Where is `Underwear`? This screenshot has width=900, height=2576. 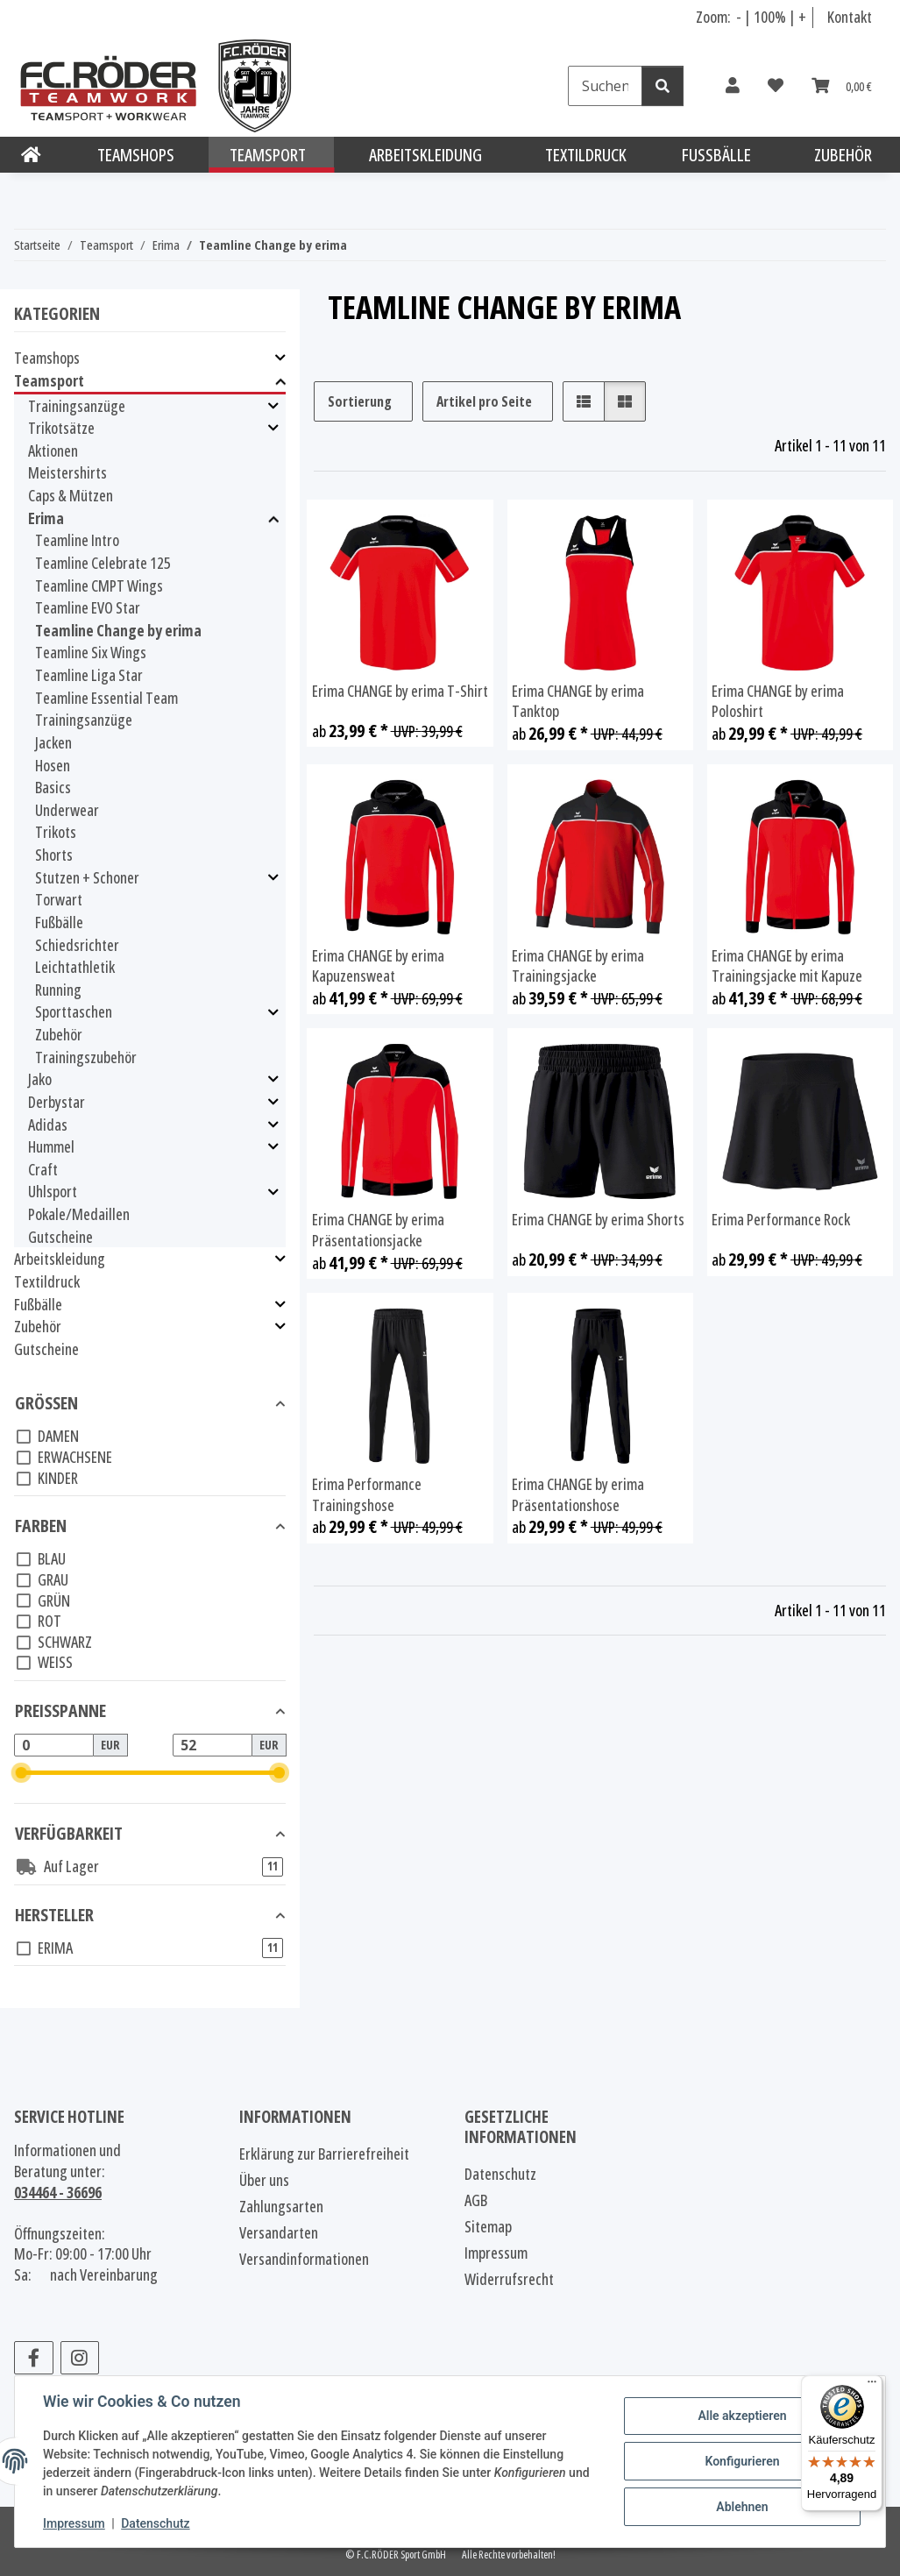 Underwear is located at coordinates (67, 809).